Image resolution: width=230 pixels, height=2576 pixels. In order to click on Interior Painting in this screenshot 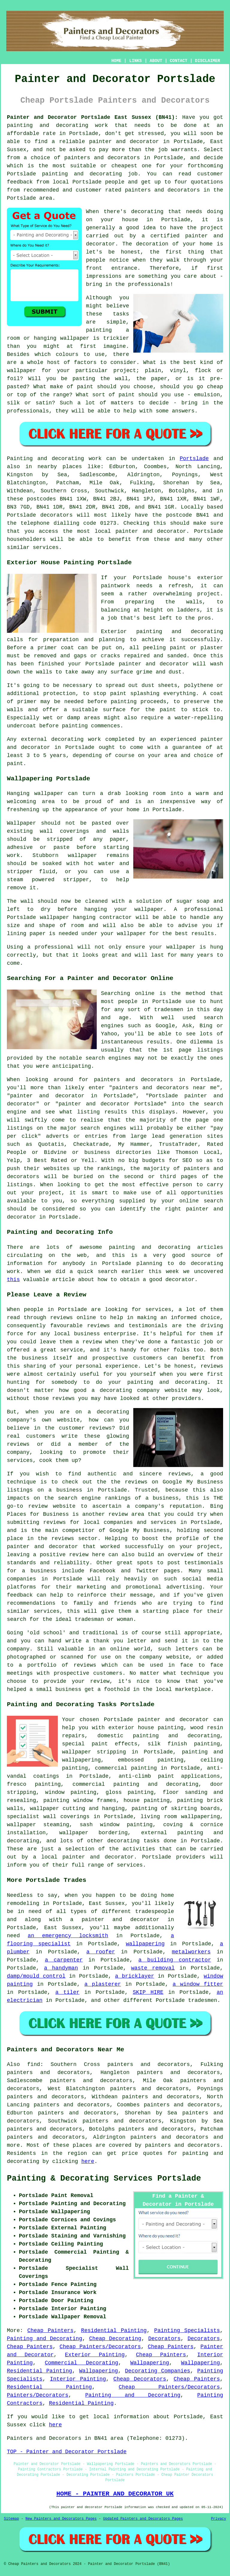, I will do `click(78, 2379)`.